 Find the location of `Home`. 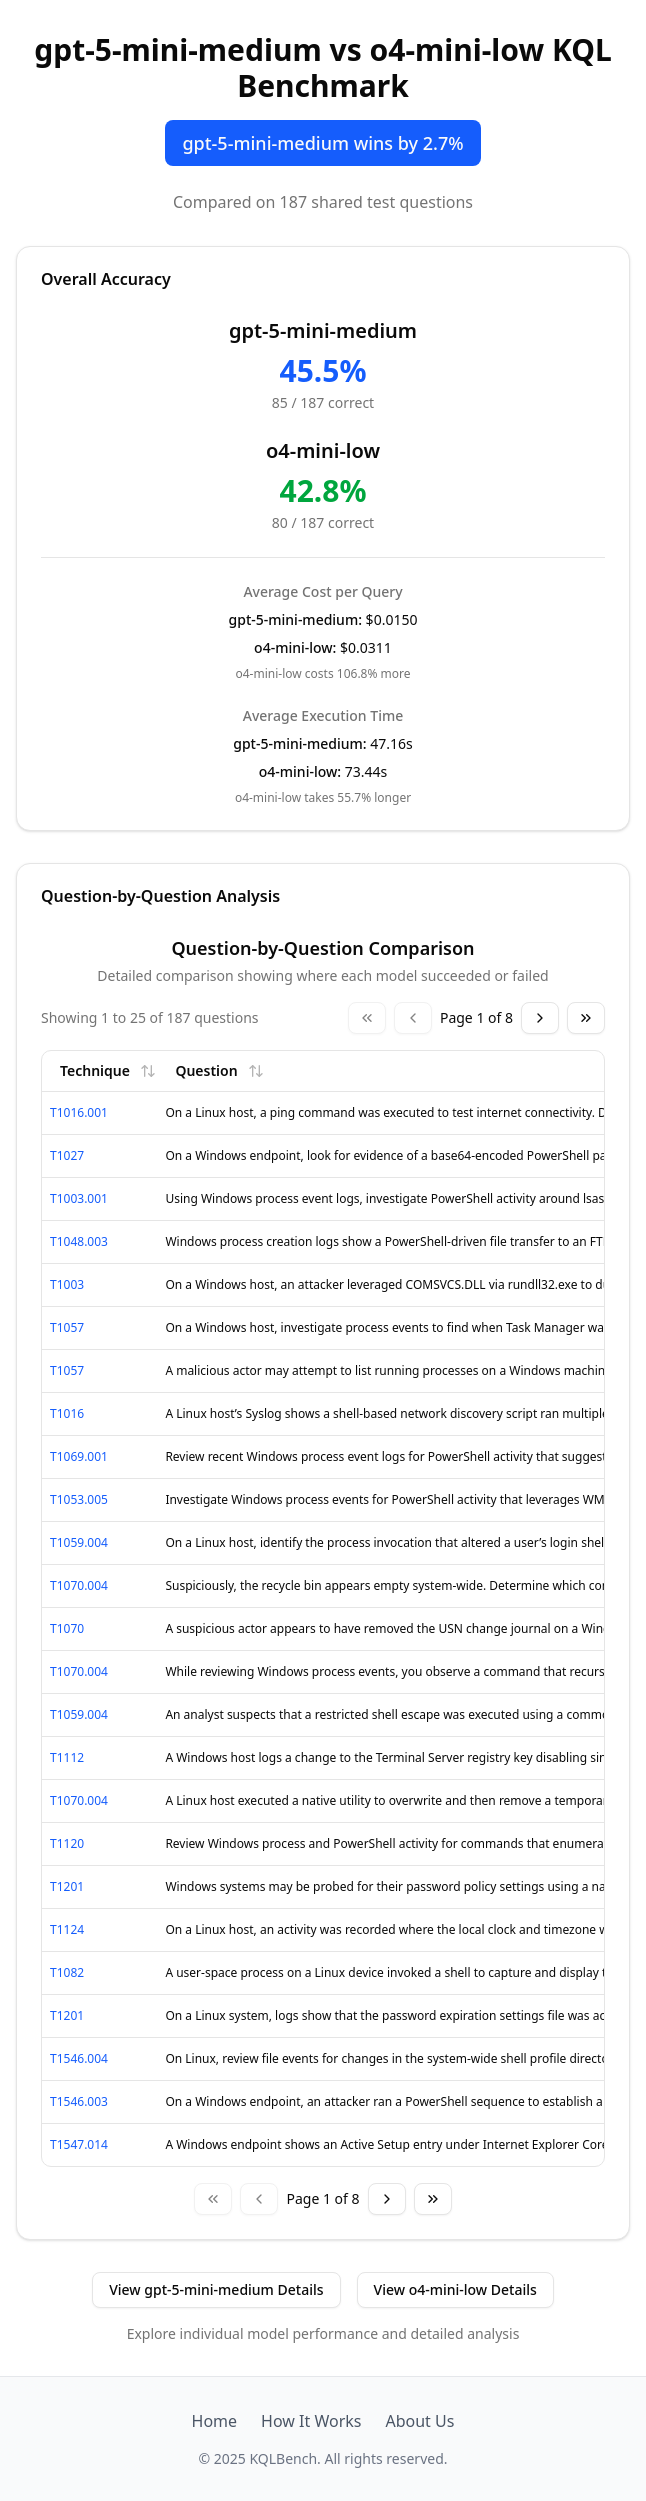

Home is located at coordinates (215, 2421).